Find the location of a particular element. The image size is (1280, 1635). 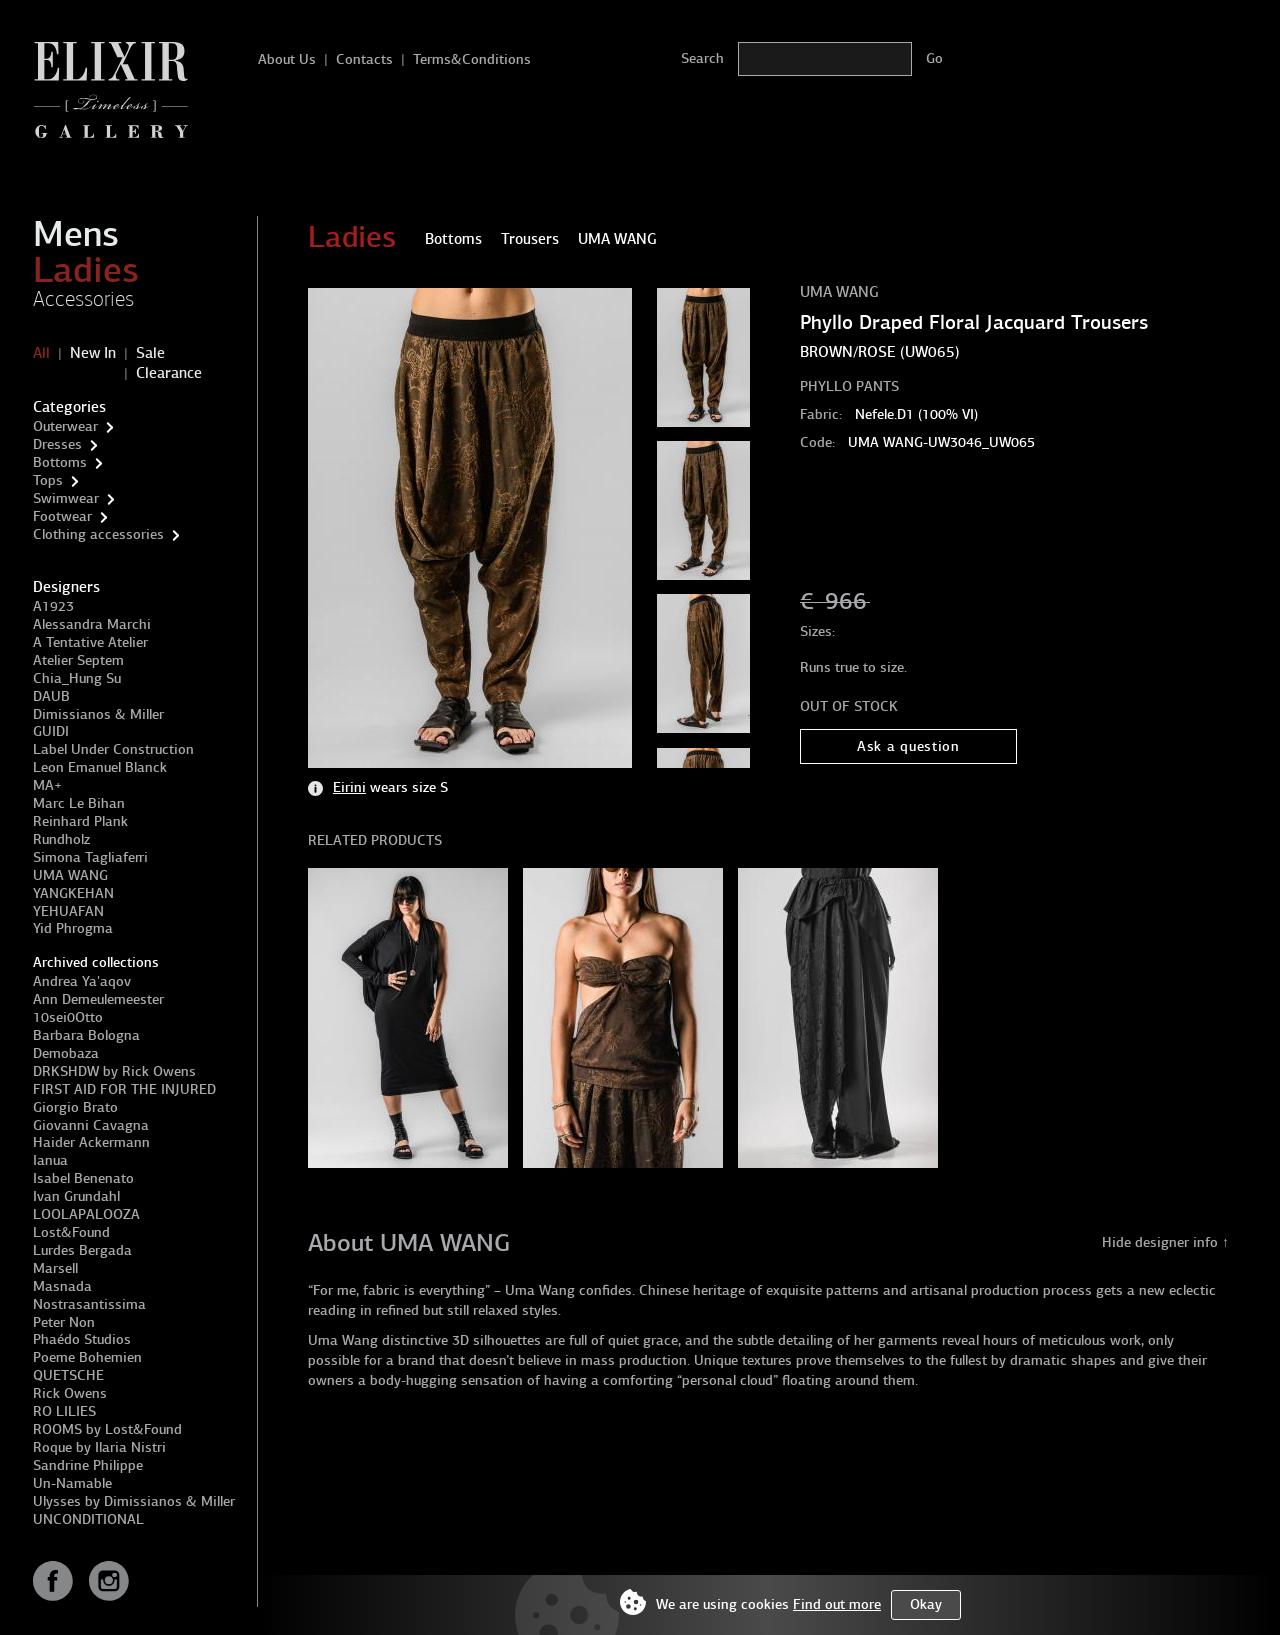

Reinhard Plank is located at coordinates (80, 821).